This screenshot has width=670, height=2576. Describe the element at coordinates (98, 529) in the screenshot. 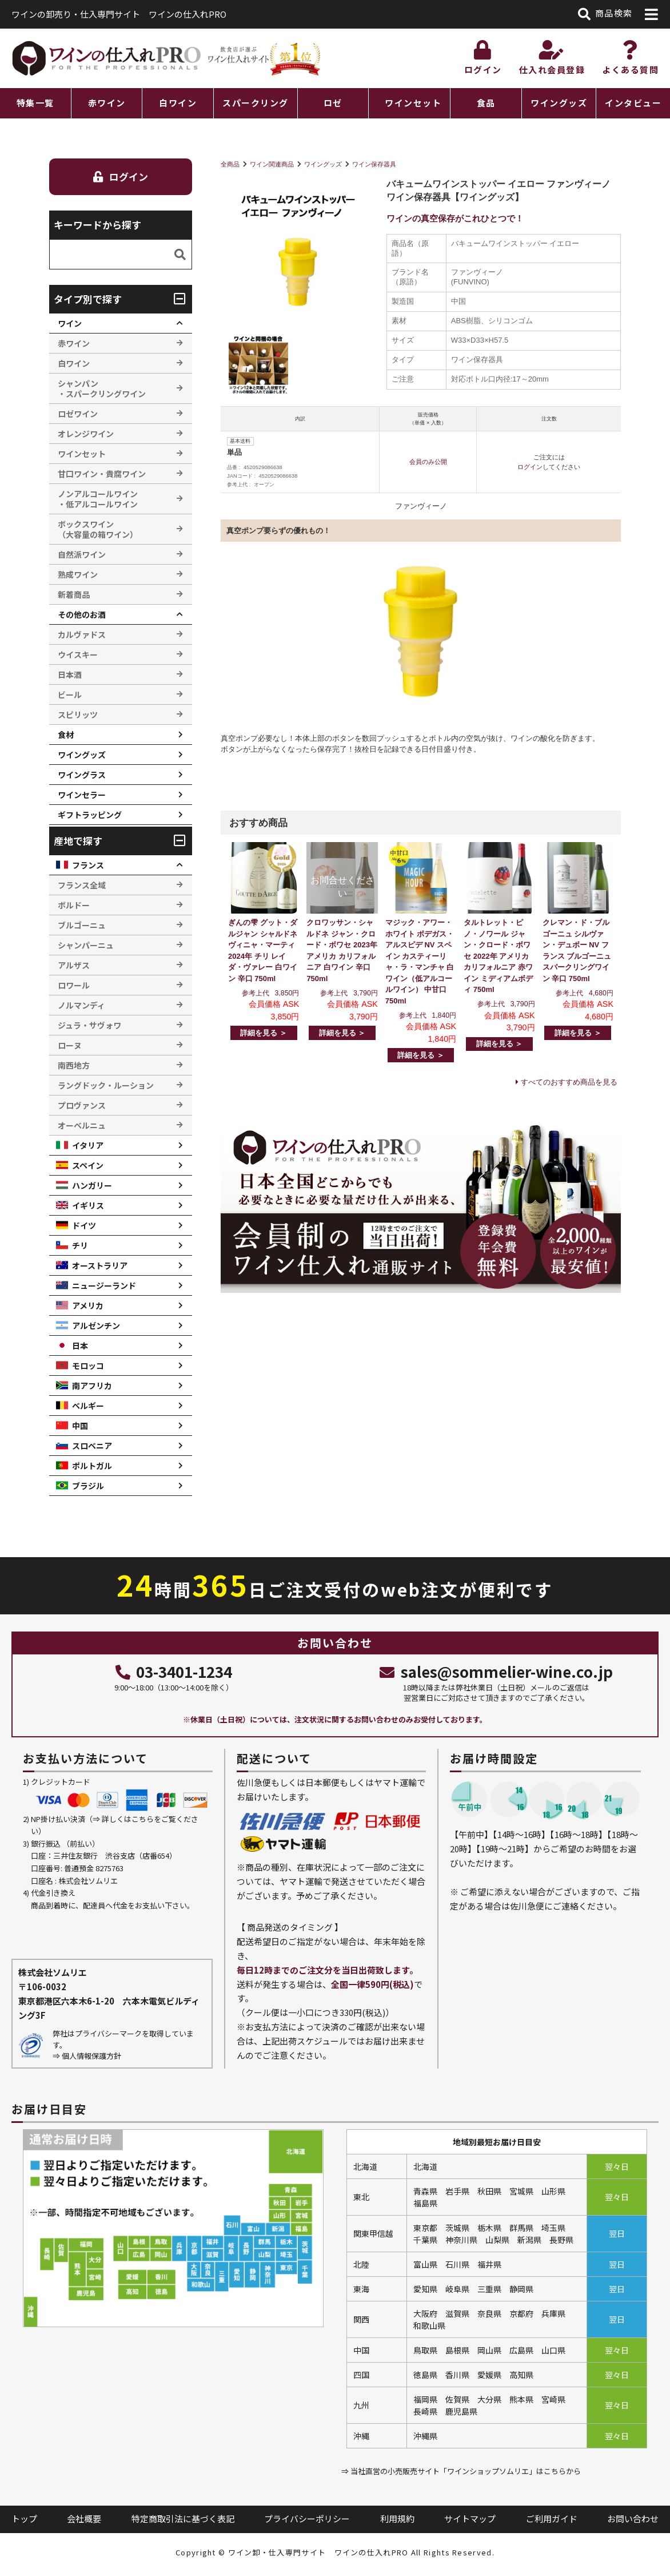

I see `ボックスワイン （大容量の箱ワイン）` at that location.